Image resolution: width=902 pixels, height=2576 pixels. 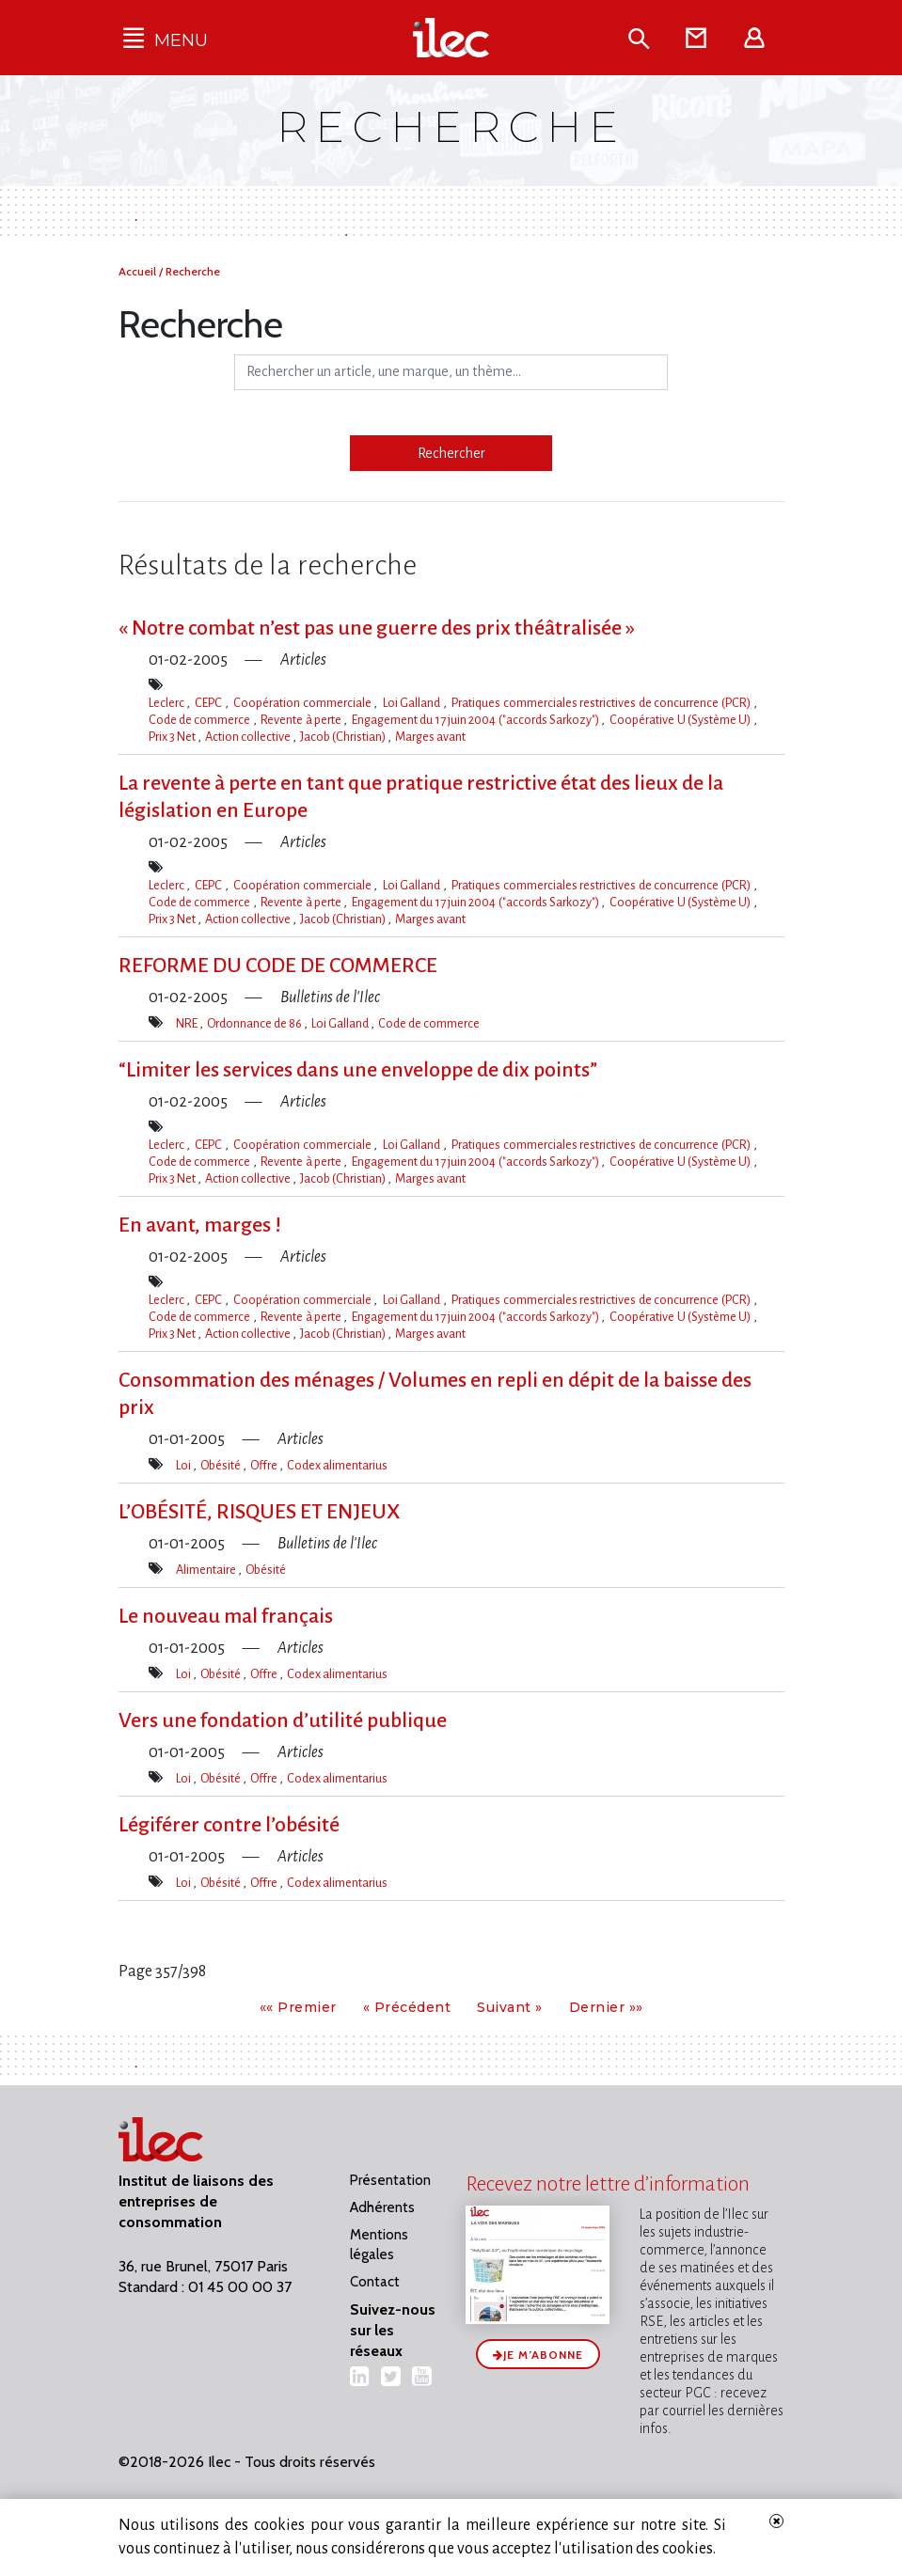 What do you see at coordinates (207, 1570) in the screenshot?
I see `Alimentaire` at bounding box center [207, 1570].